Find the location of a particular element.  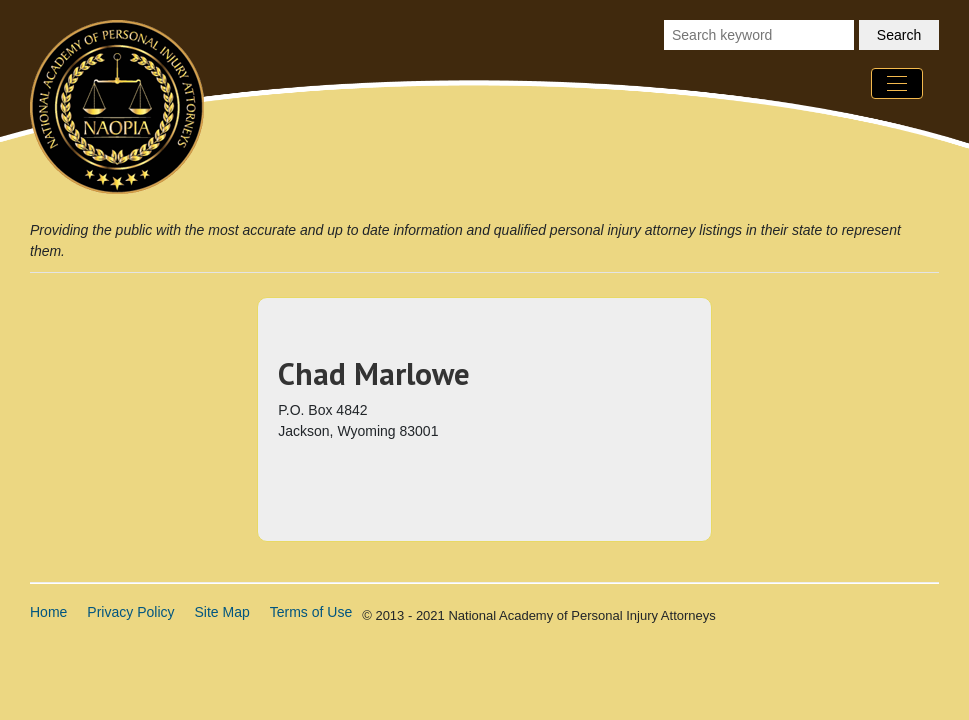

Site Map is located at coordinates (222, 612).